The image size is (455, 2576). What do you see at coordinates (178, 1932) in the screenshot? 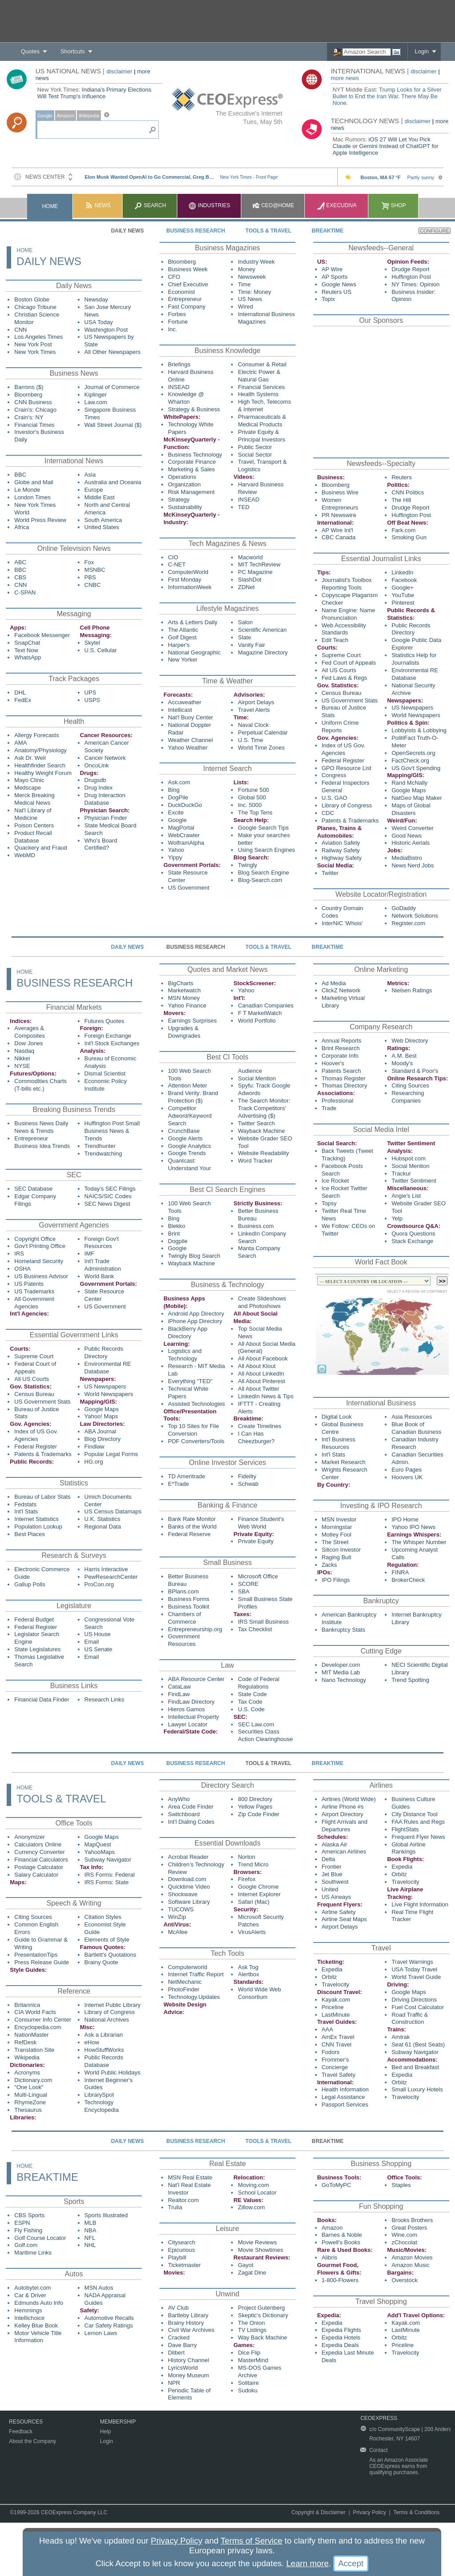
I see `McAfee` at bounding box center [178, 1932].